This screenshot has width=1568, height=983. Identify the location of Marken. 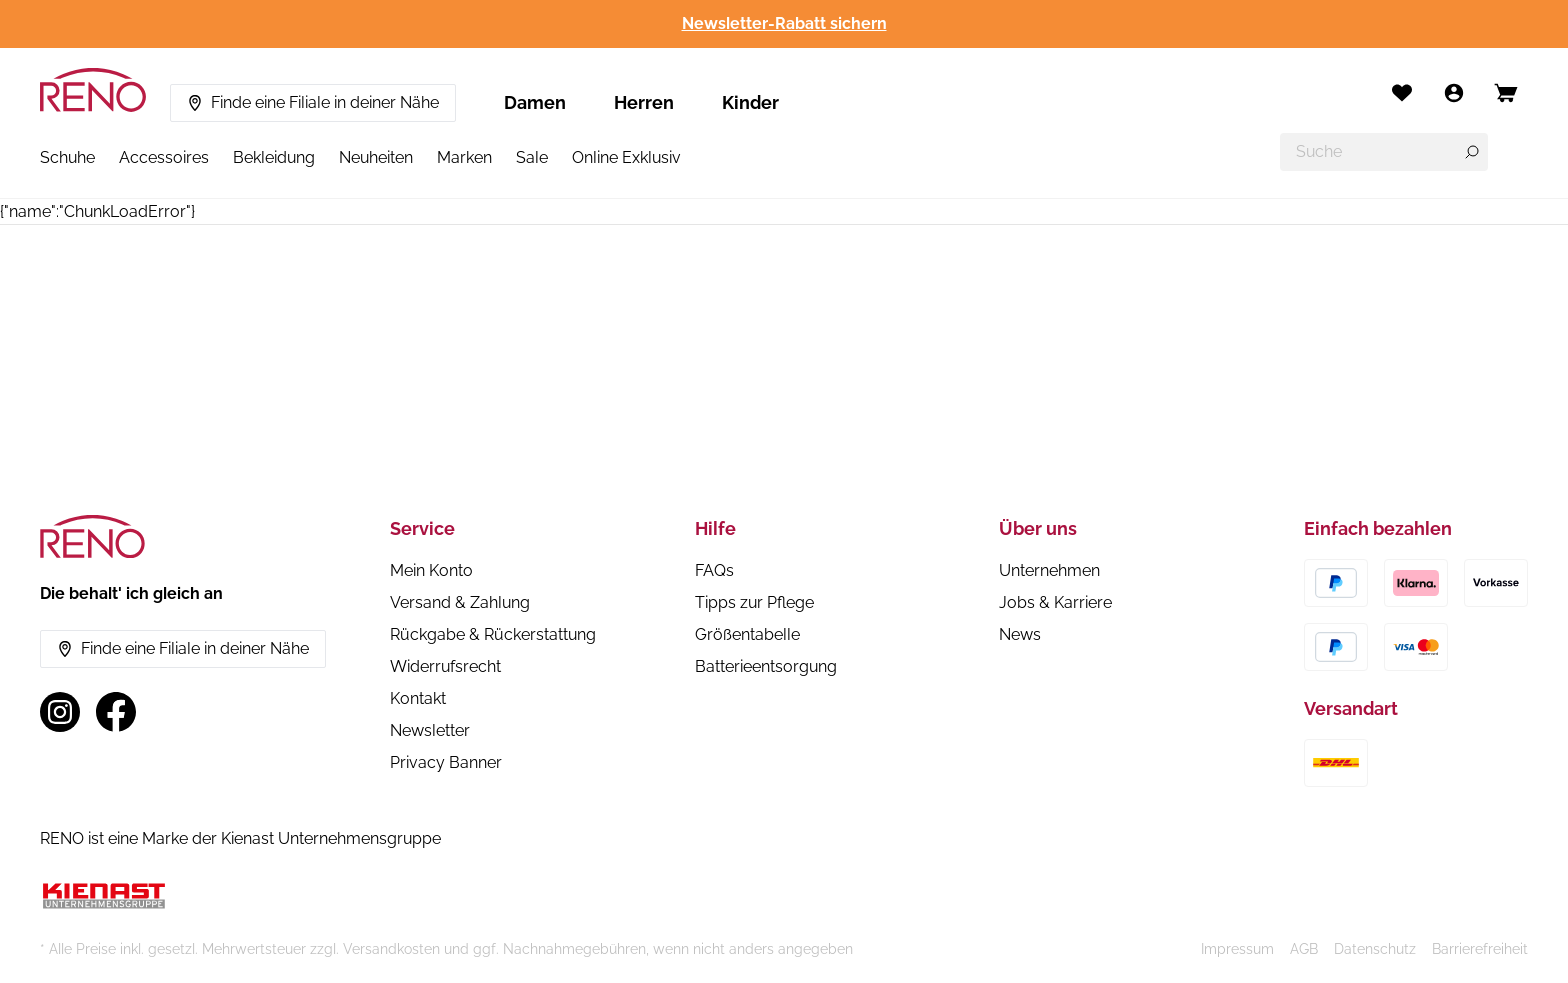
(464, 157).